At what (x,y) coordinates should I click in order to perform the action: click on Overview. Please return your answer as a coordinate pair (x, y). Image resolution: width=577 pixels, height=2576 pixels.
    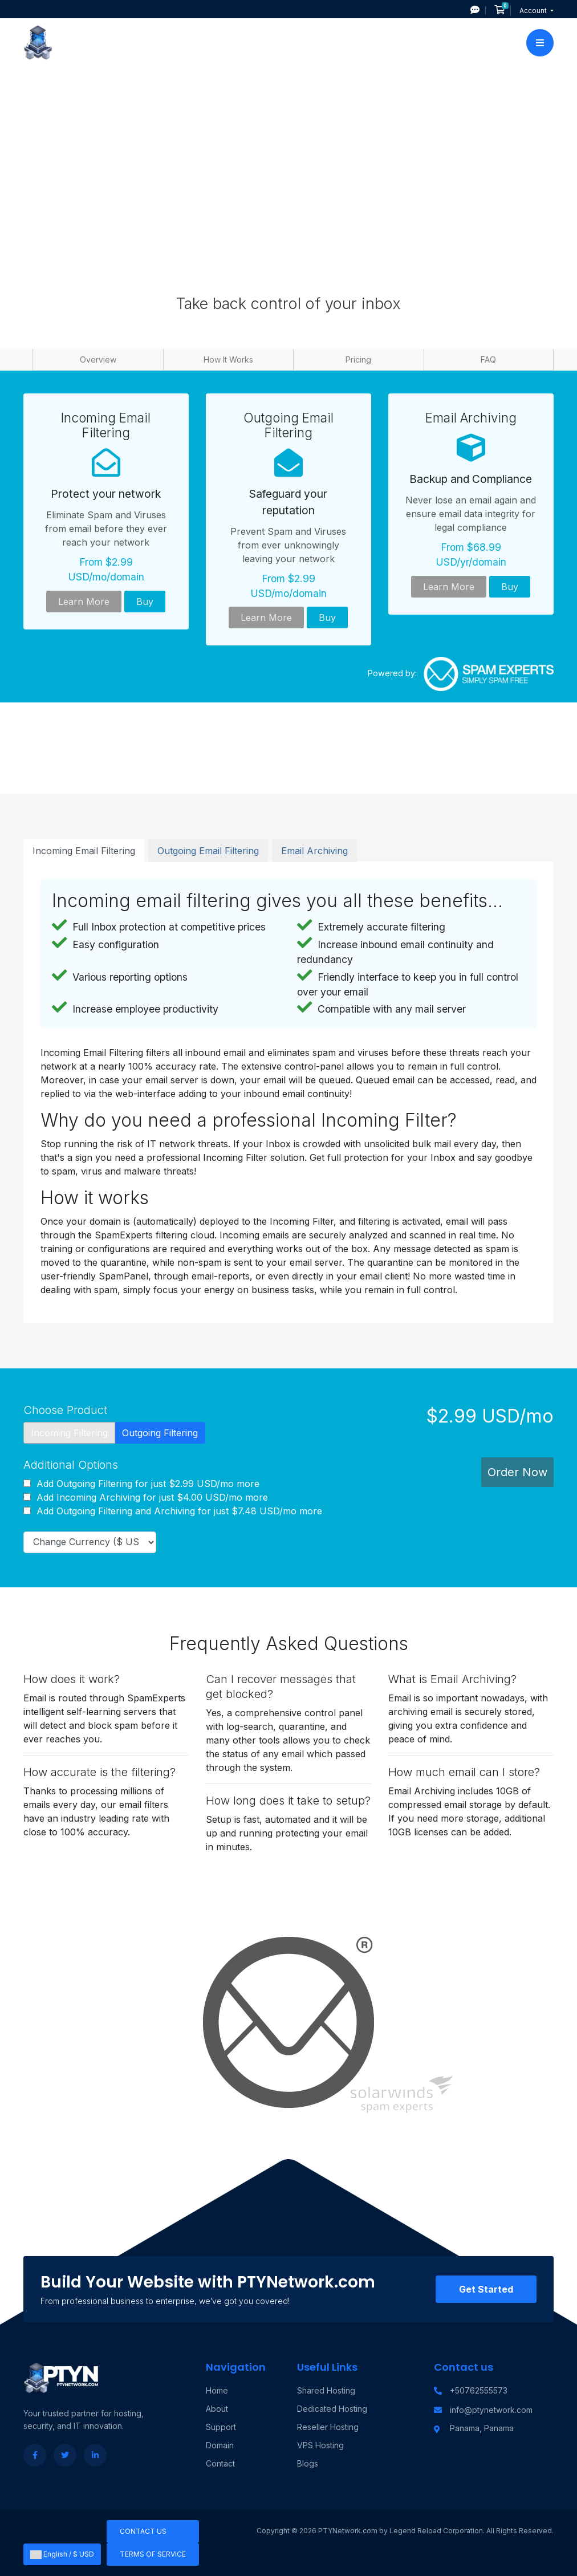
    Looking at the image, I should click on (98, 359).